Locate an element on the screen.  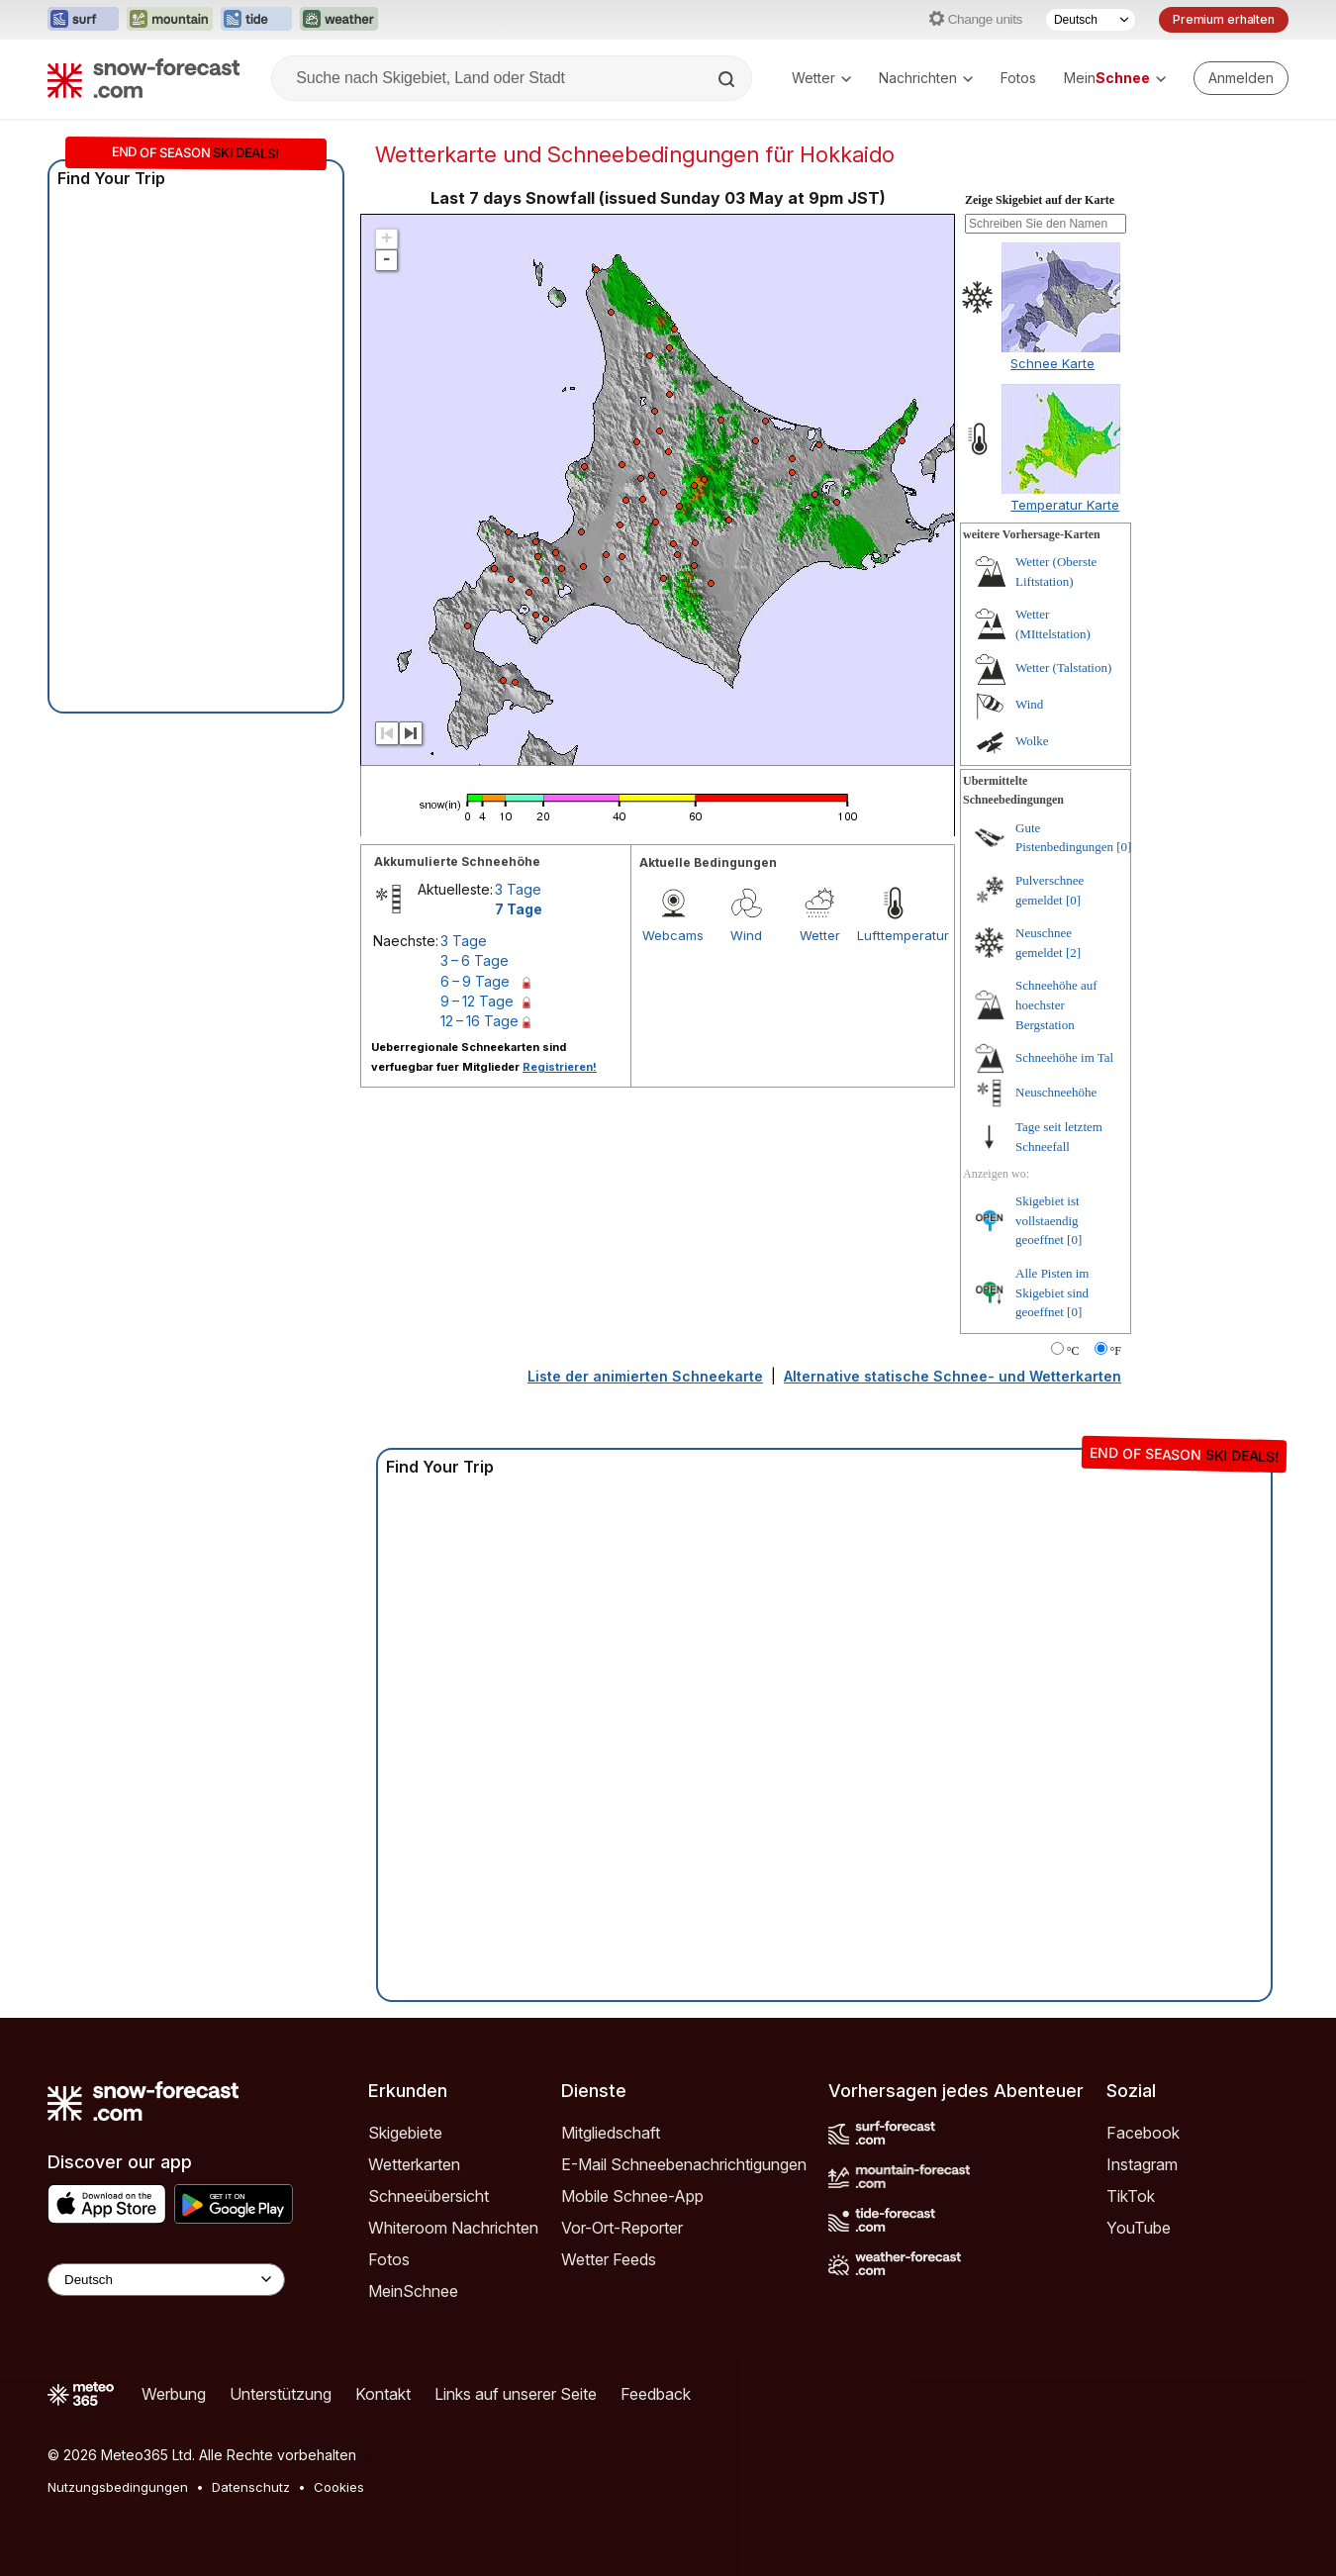
[Webseite Weather-Forecast in neuem Tab öffnen] is located at coordinates (339, 20).